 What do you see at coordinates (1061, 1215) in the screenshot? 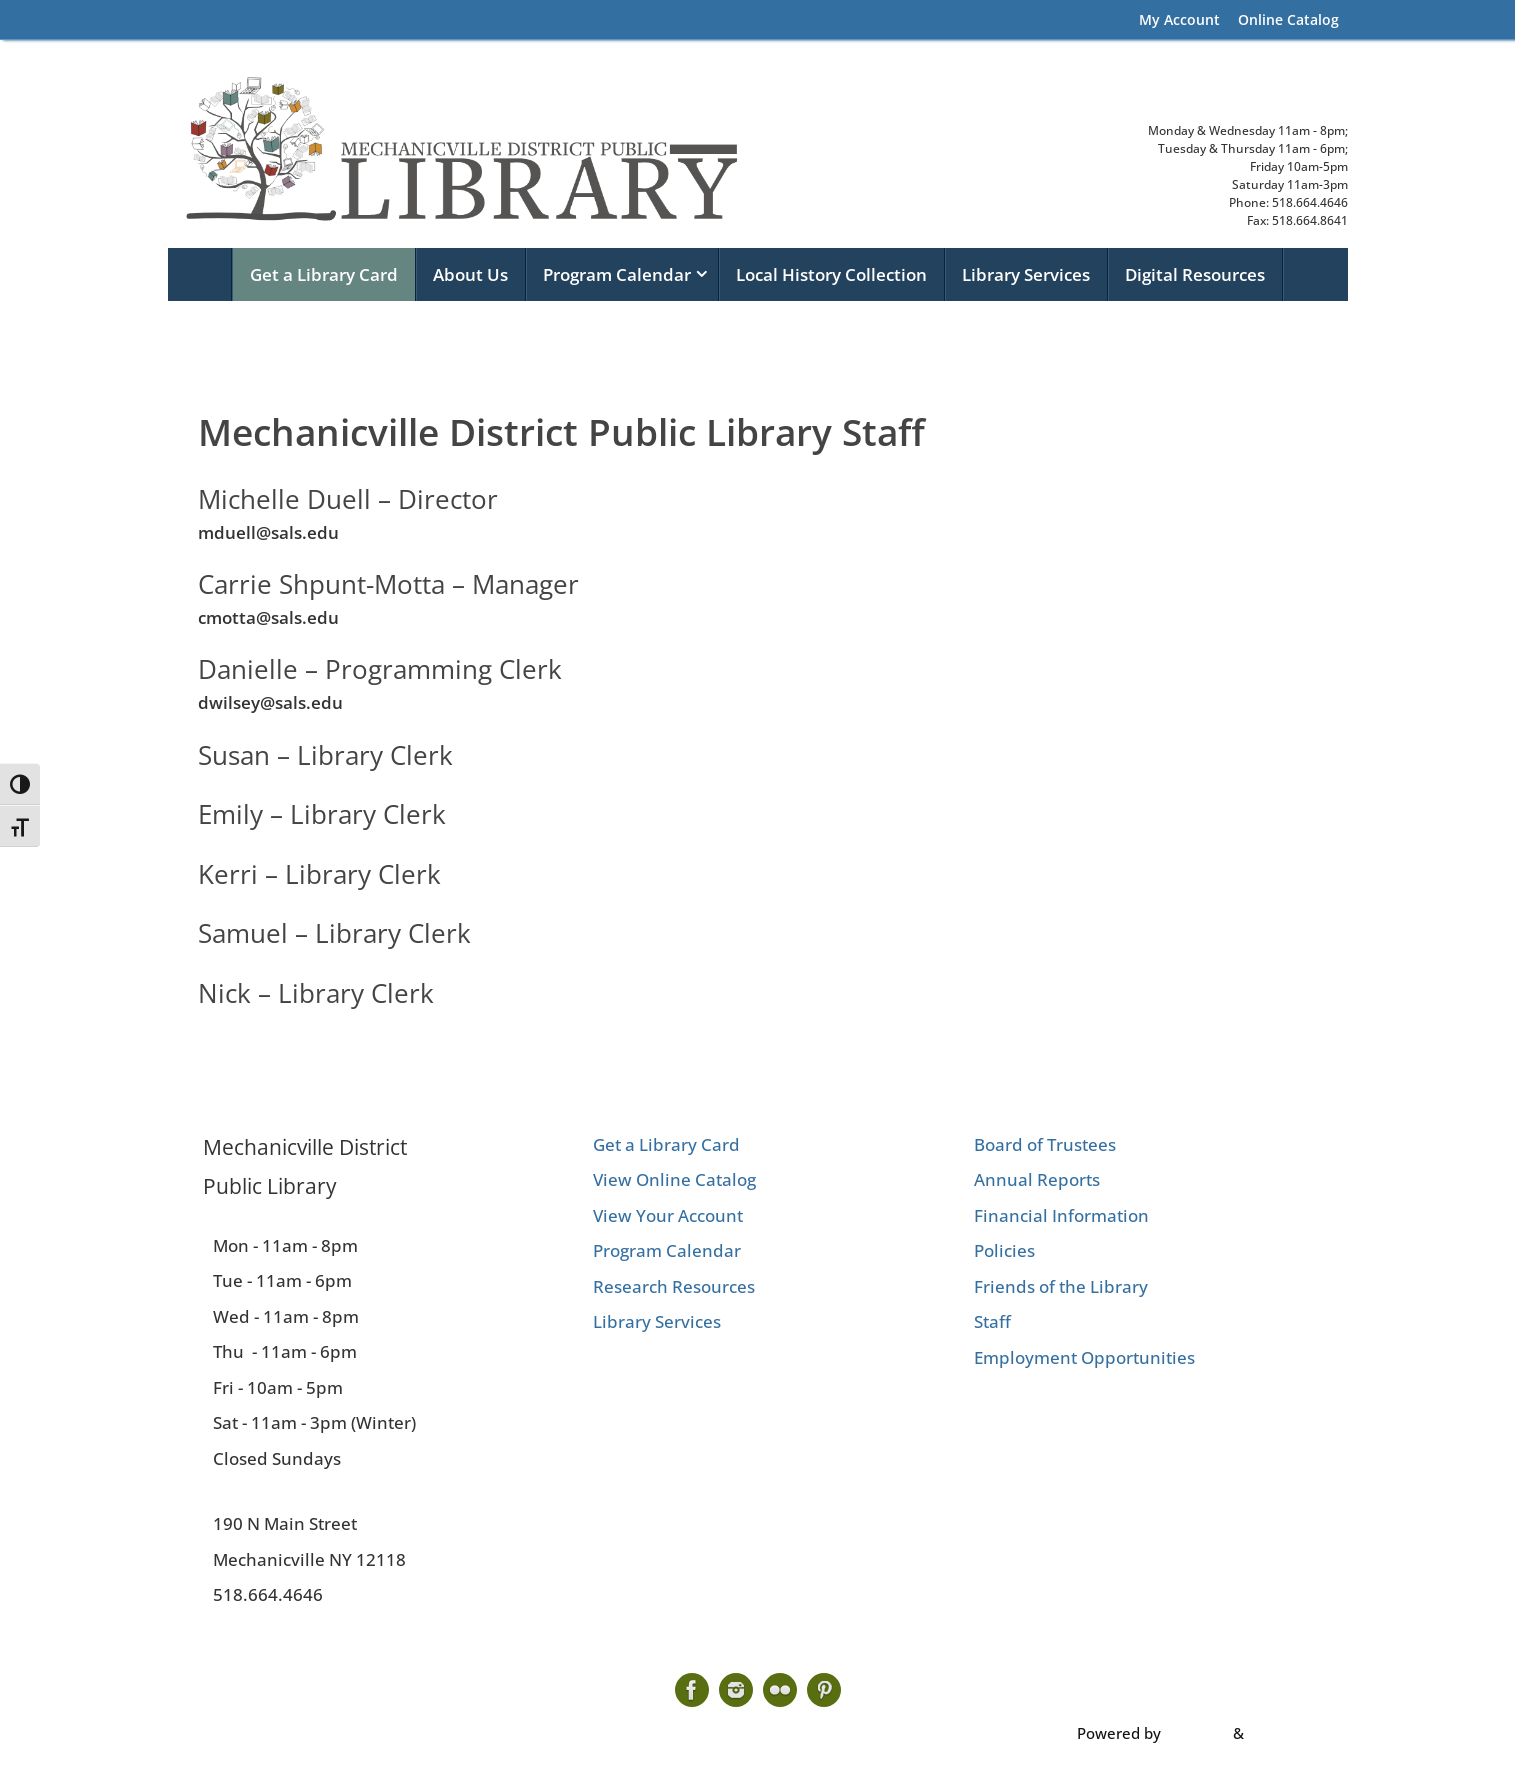
I see `Financial Information` at bounding box center [1061, 1215].